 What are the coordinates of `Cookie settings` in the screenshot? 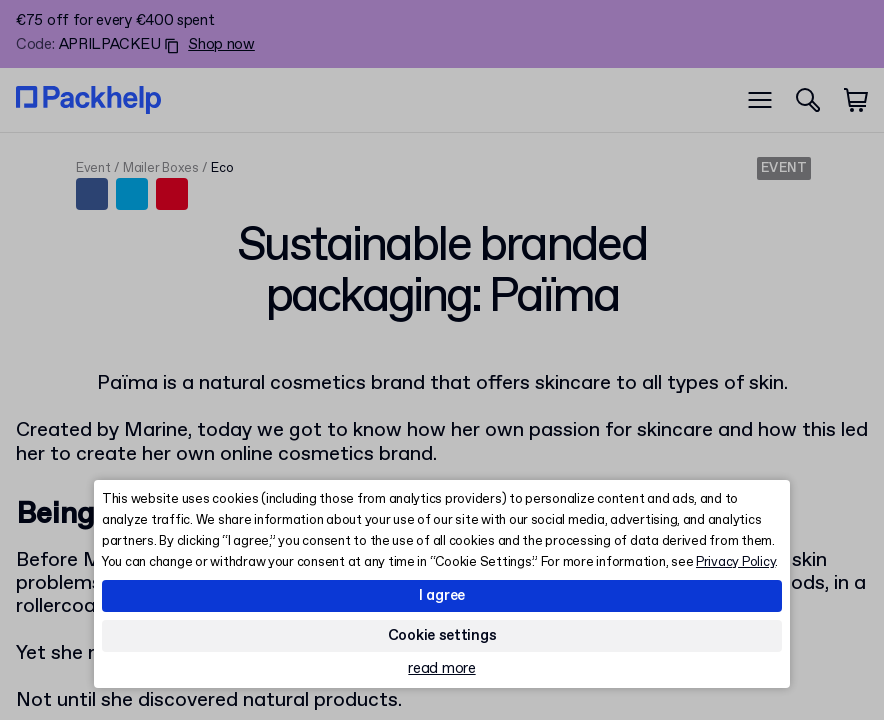 It's located at (442, 636).